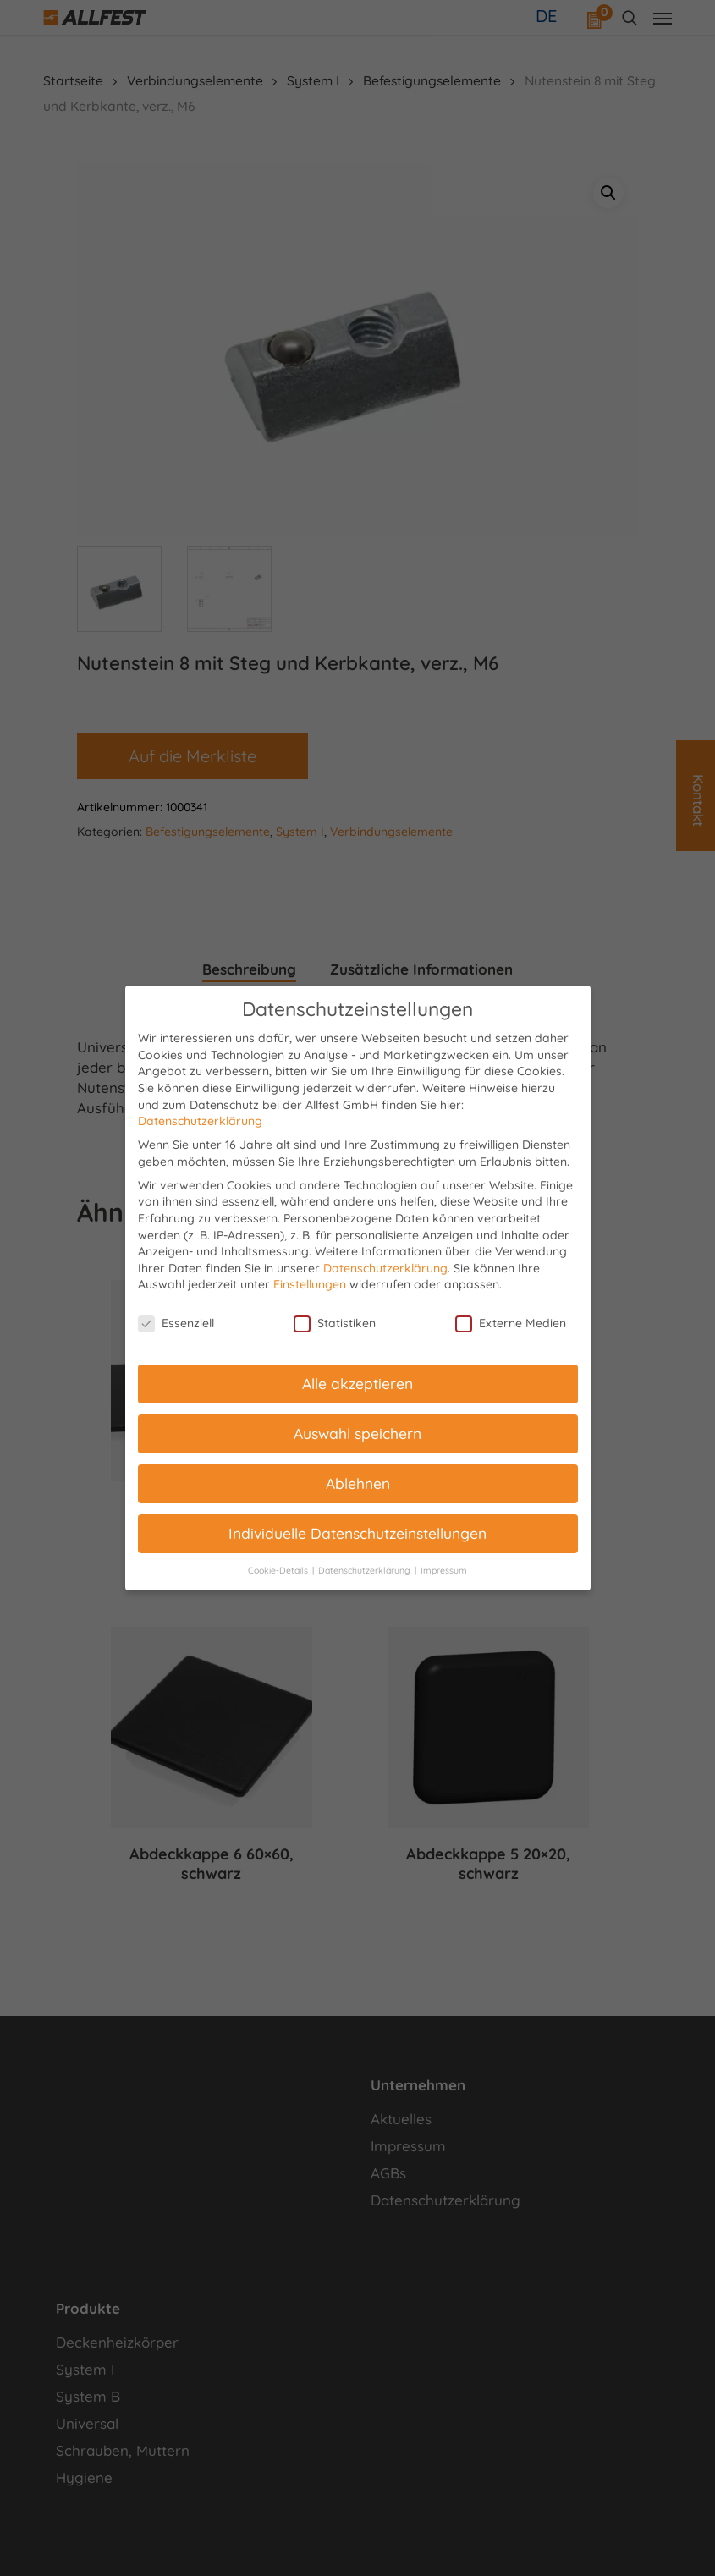  I want to click on Essenziell, so click(176, 1323).